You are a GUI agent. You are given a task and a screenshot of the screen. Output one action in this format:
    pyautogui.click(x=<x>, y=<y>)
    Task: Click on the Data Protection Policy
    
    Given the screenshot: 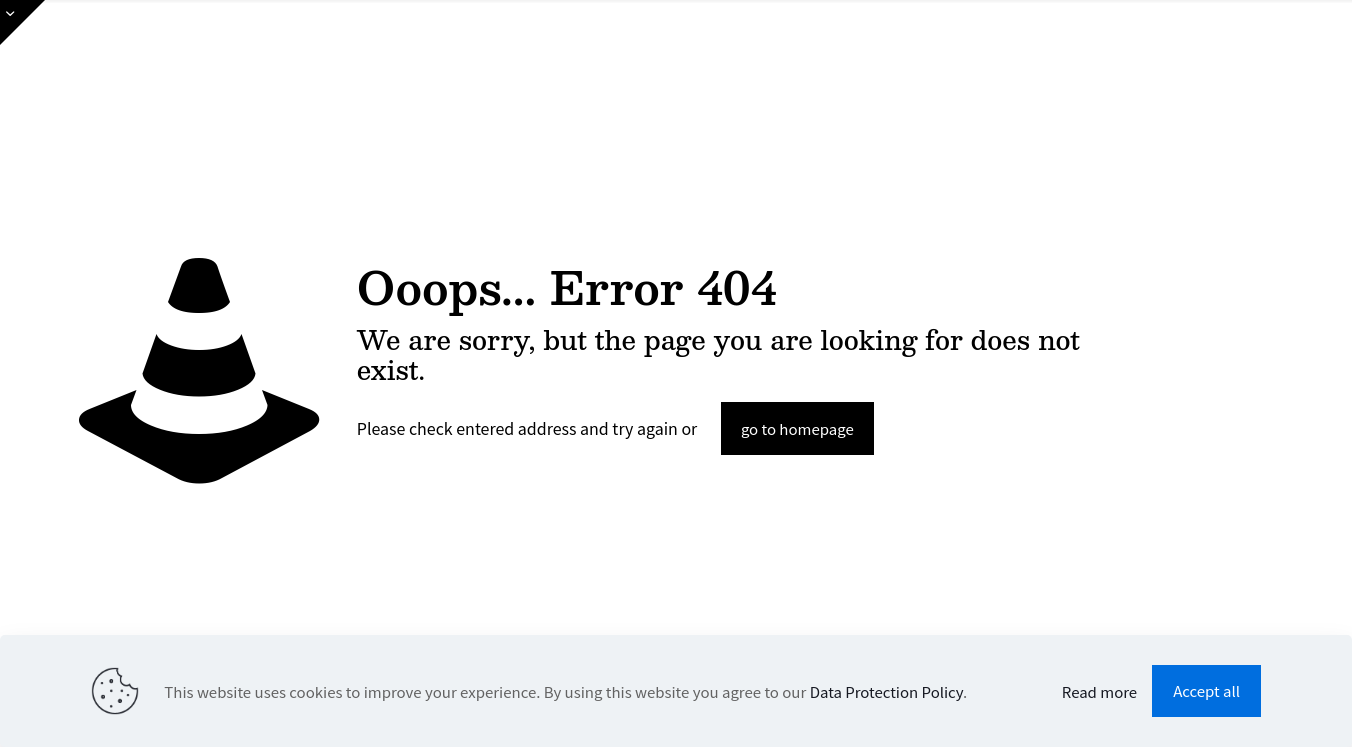 What is the action you would take?
    pyautogui.click(x=886, y=691)
    